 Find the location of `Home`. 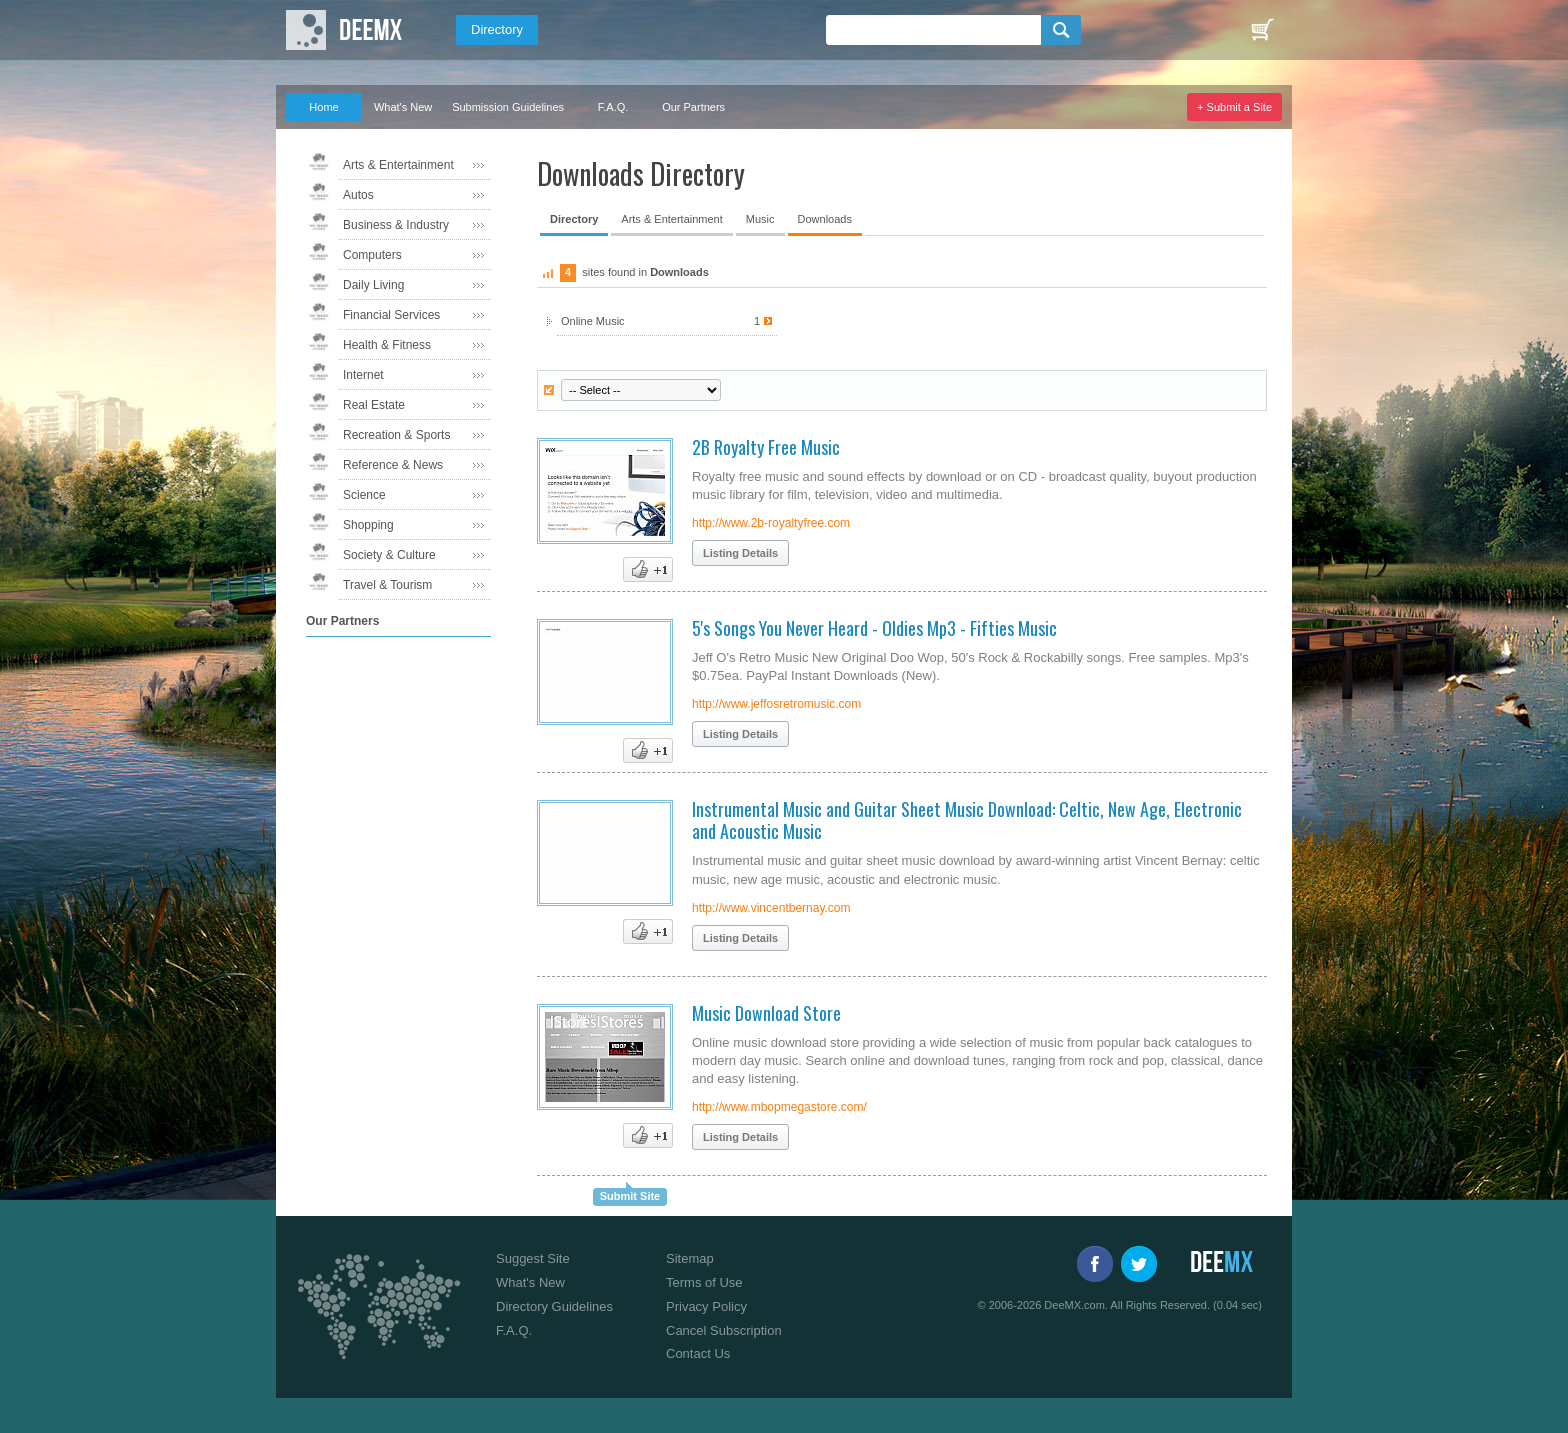

Home is located at coordinates (323, 107).